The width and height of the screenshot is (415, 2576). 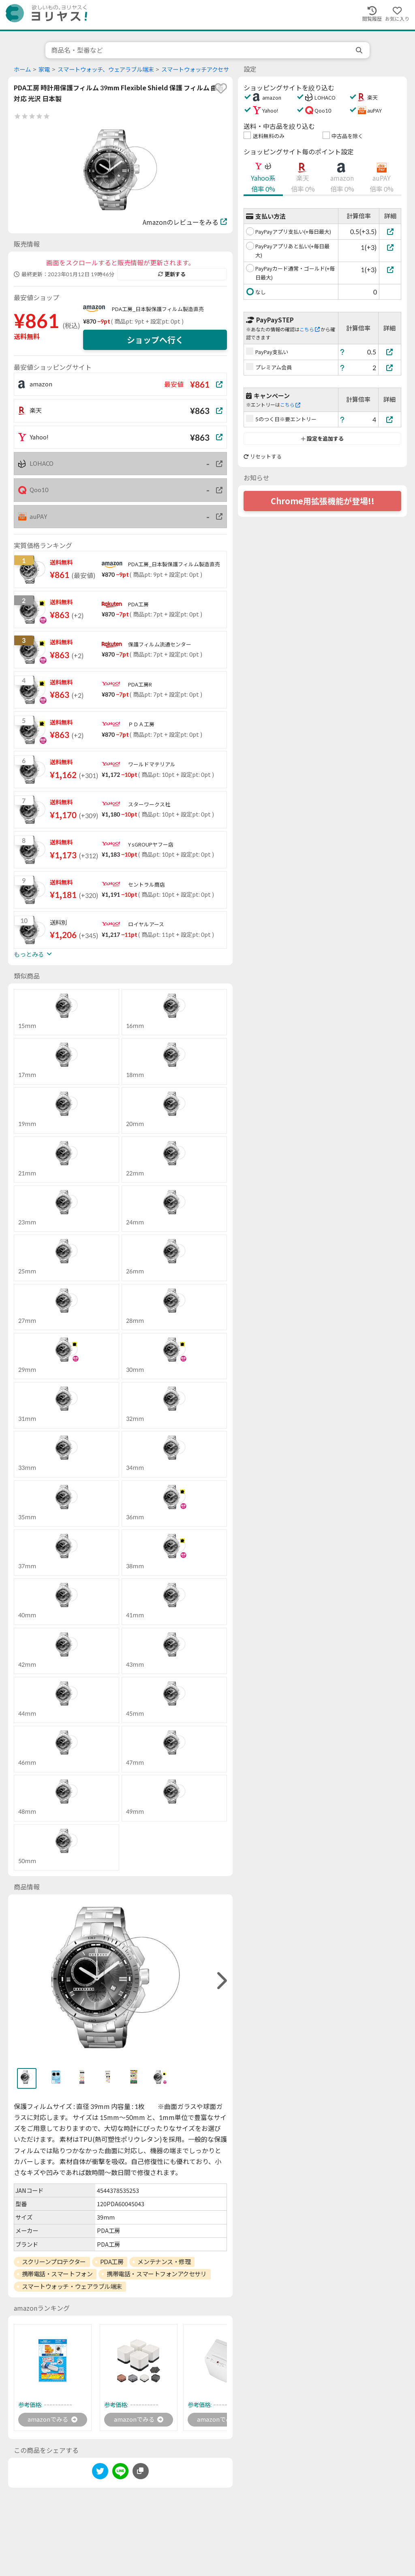 What do you see at coordinates (360, 50) in the screenshot?
I see `[search]` at bounding box center [360, 50].